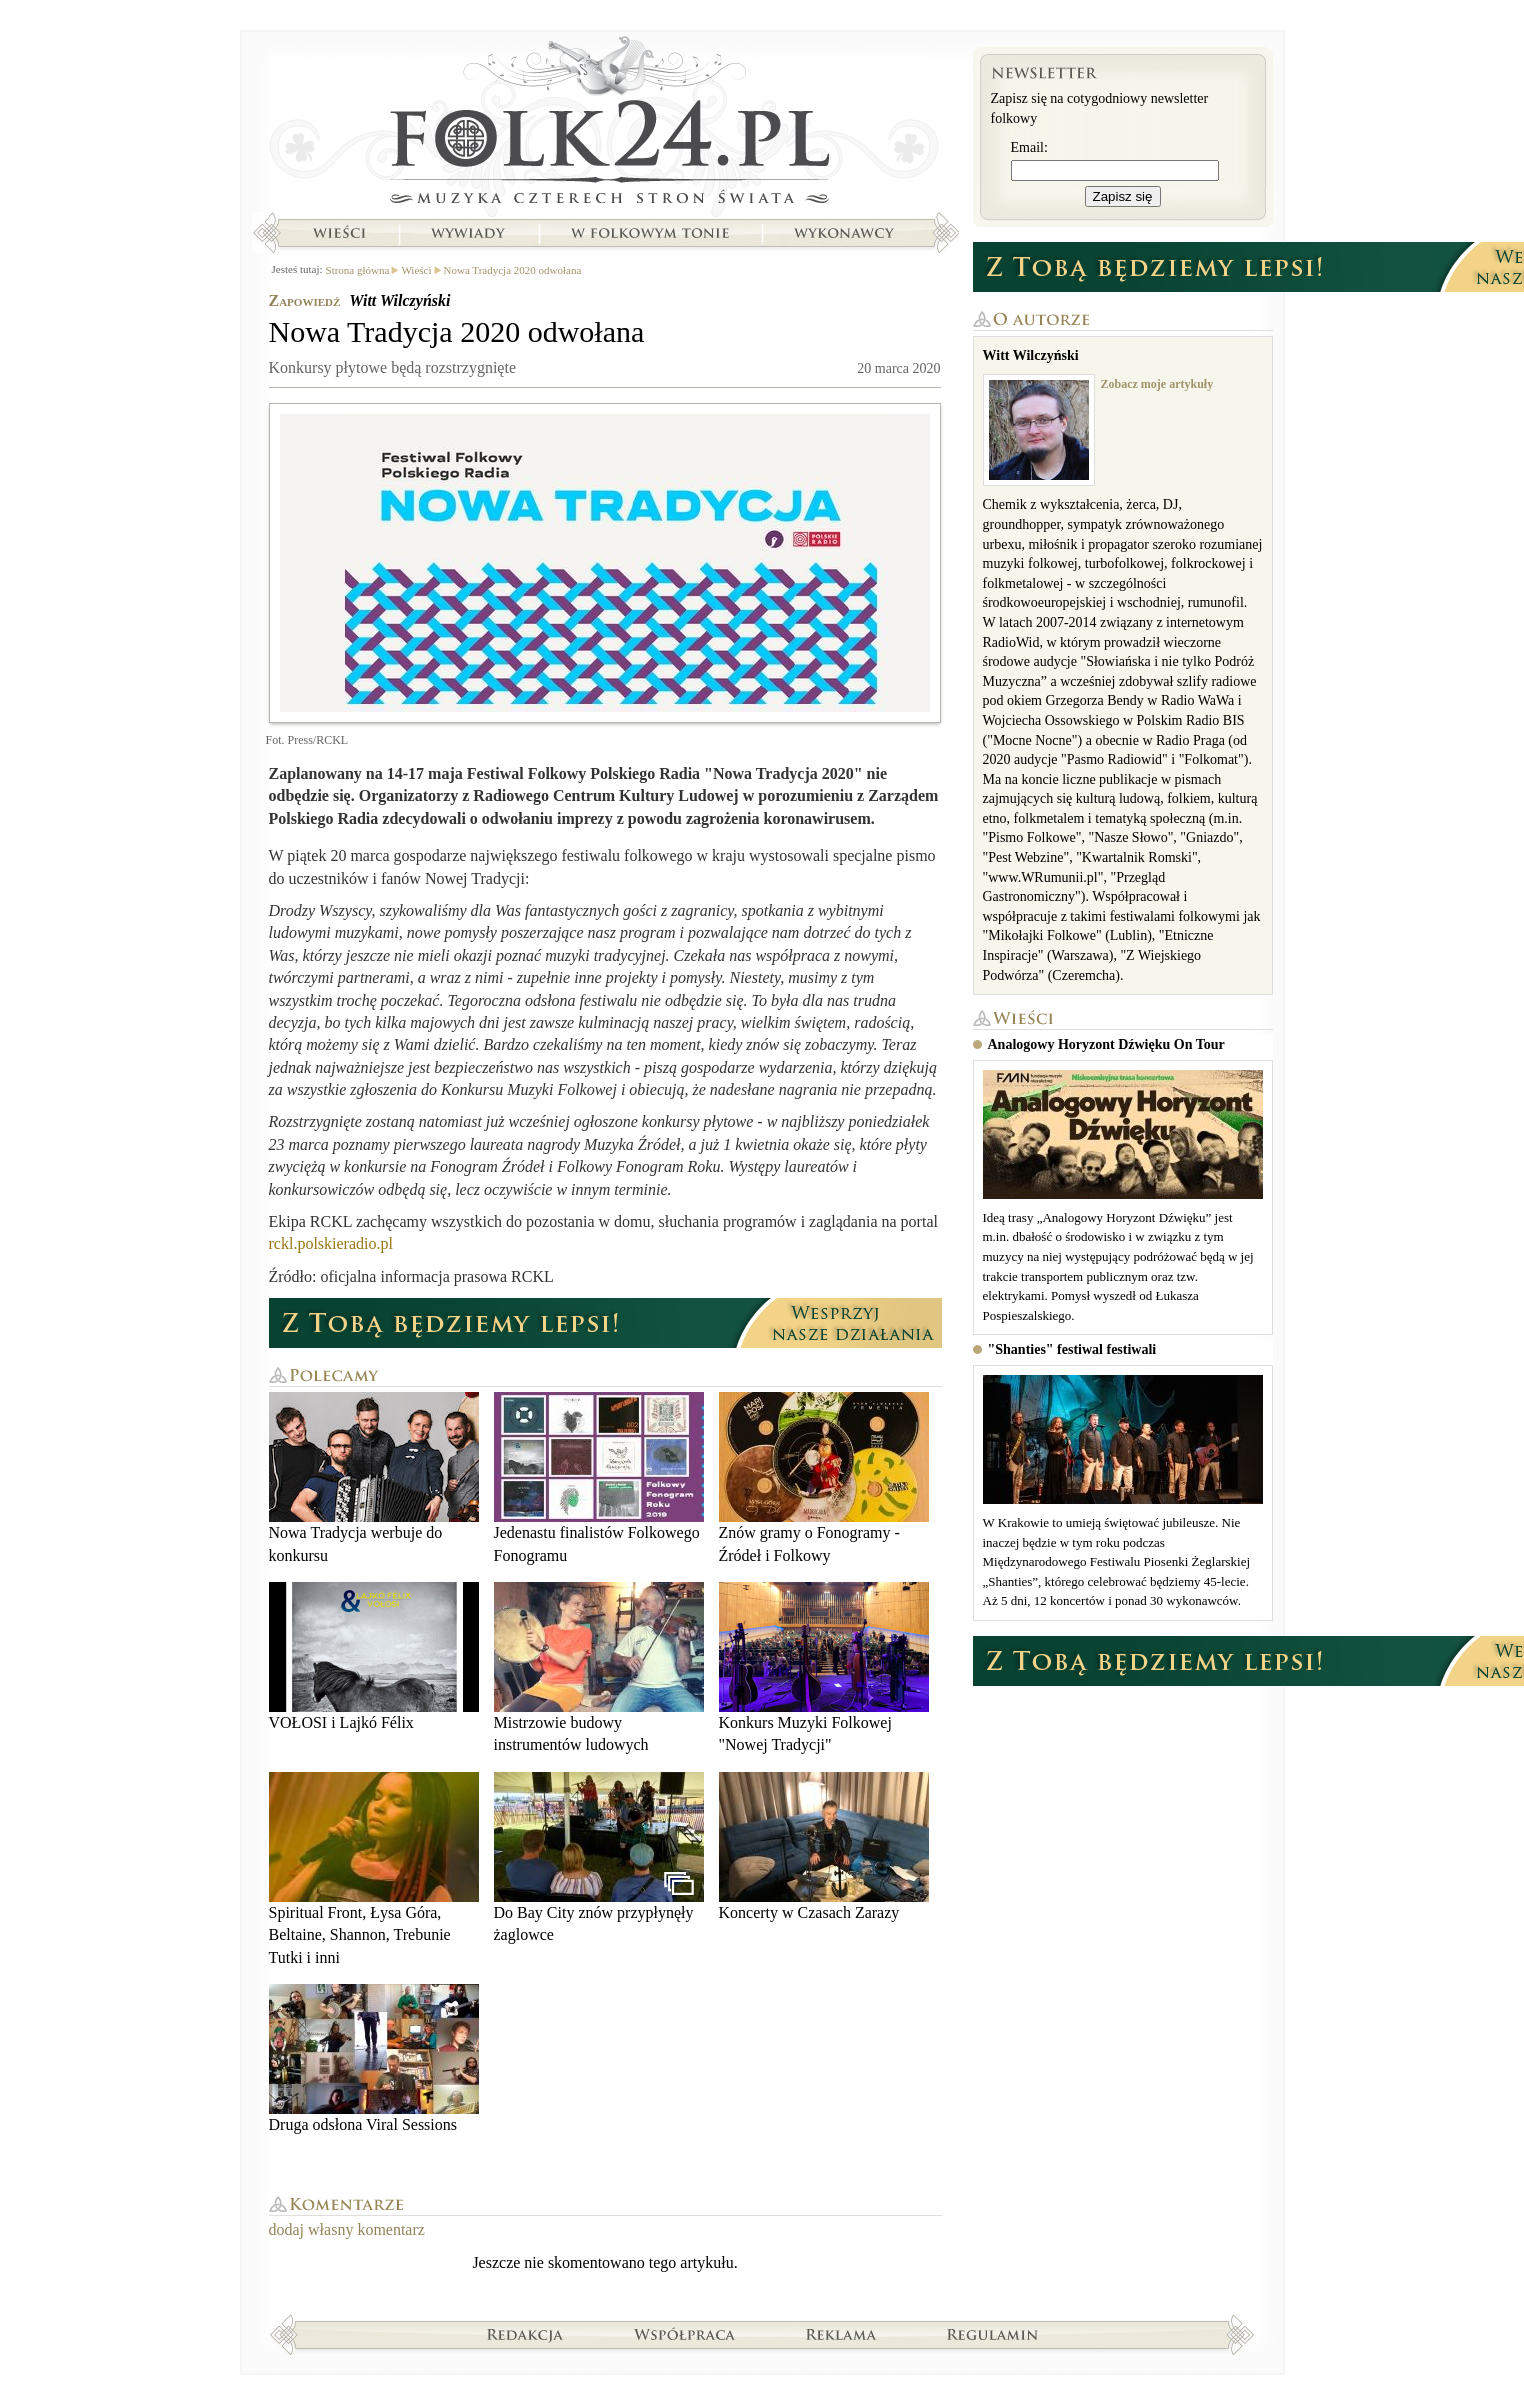  What do you see at coordinates (331, 1243) in the screenshot?
I see `rckl.polskieradio.pl` at bounding box center [331, 1243].